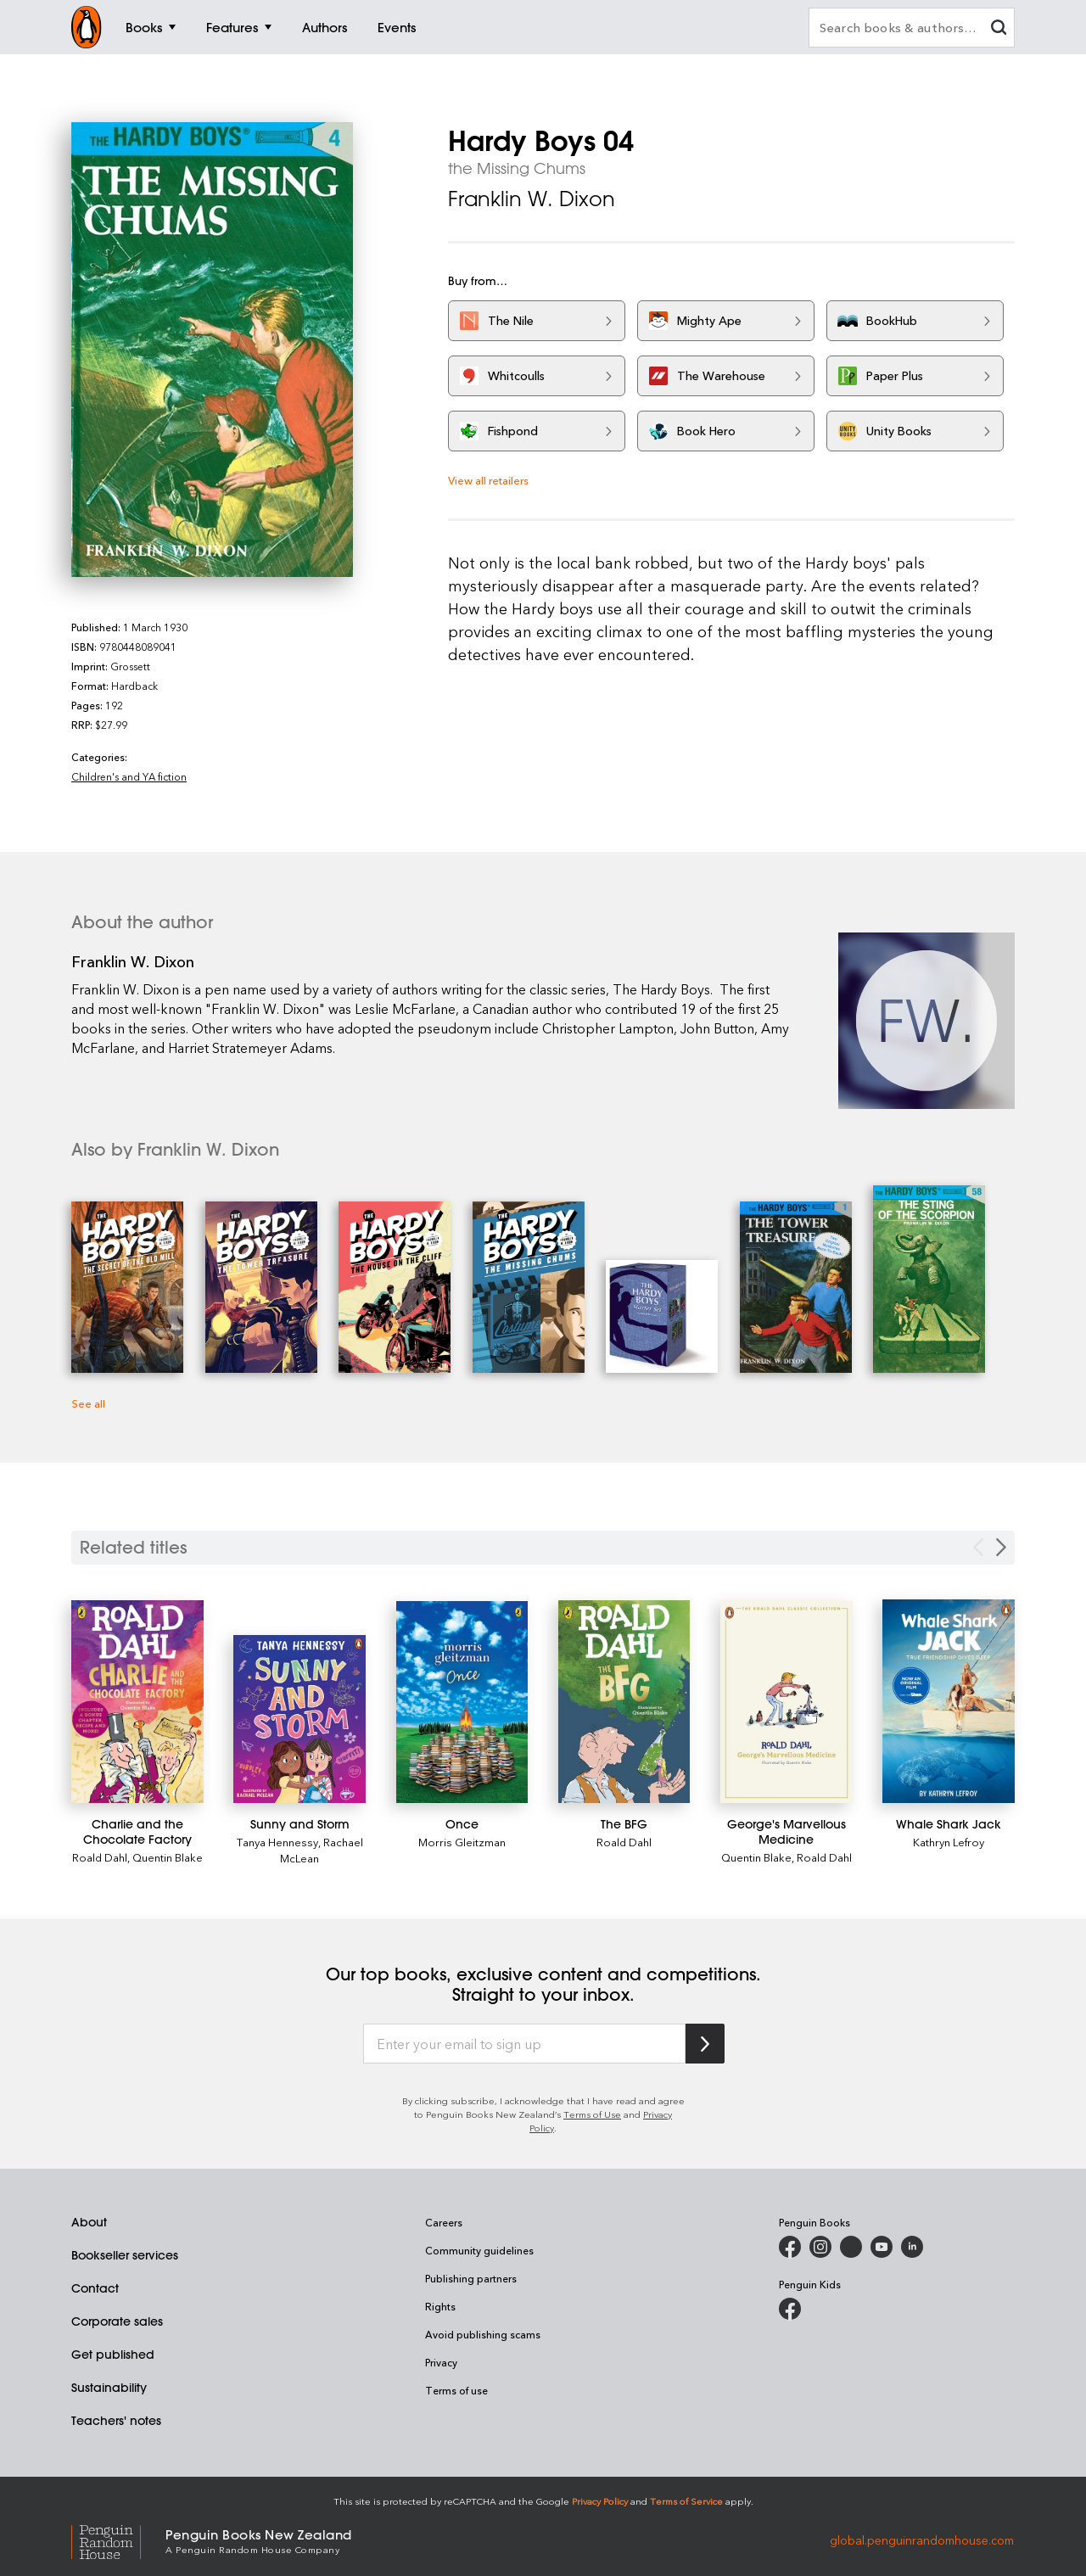 This screenshot has width=1086, height=2576. Describe the element at coordinates (117, 2321) in the screenshot. I see `Corporate sales` at that location.